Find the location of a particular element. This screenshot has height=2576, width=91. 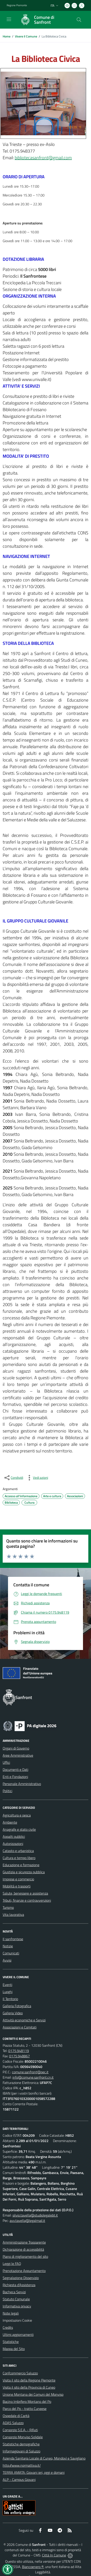

Azienda Sanitaria Locale di Cuneo, Mondovì e Savigliano is located at coordinates (44, 2458).